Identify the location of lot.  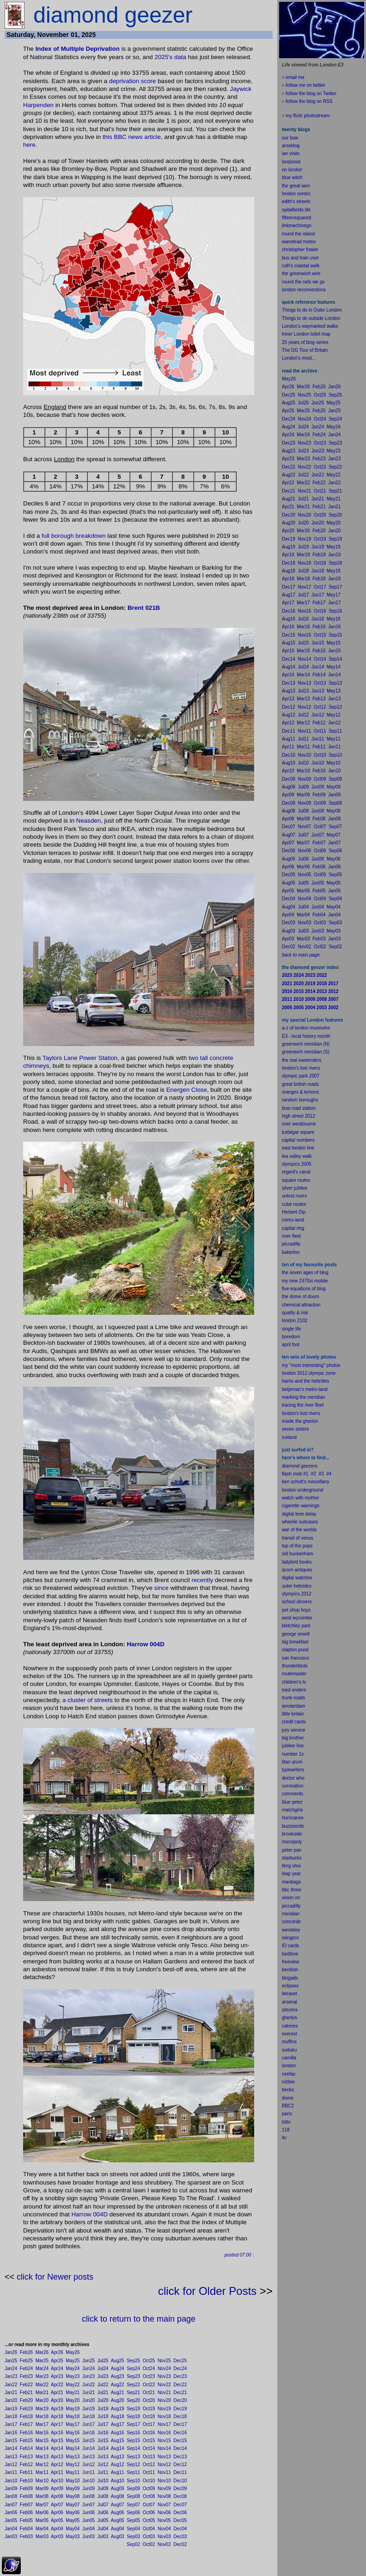
(284, 2122).